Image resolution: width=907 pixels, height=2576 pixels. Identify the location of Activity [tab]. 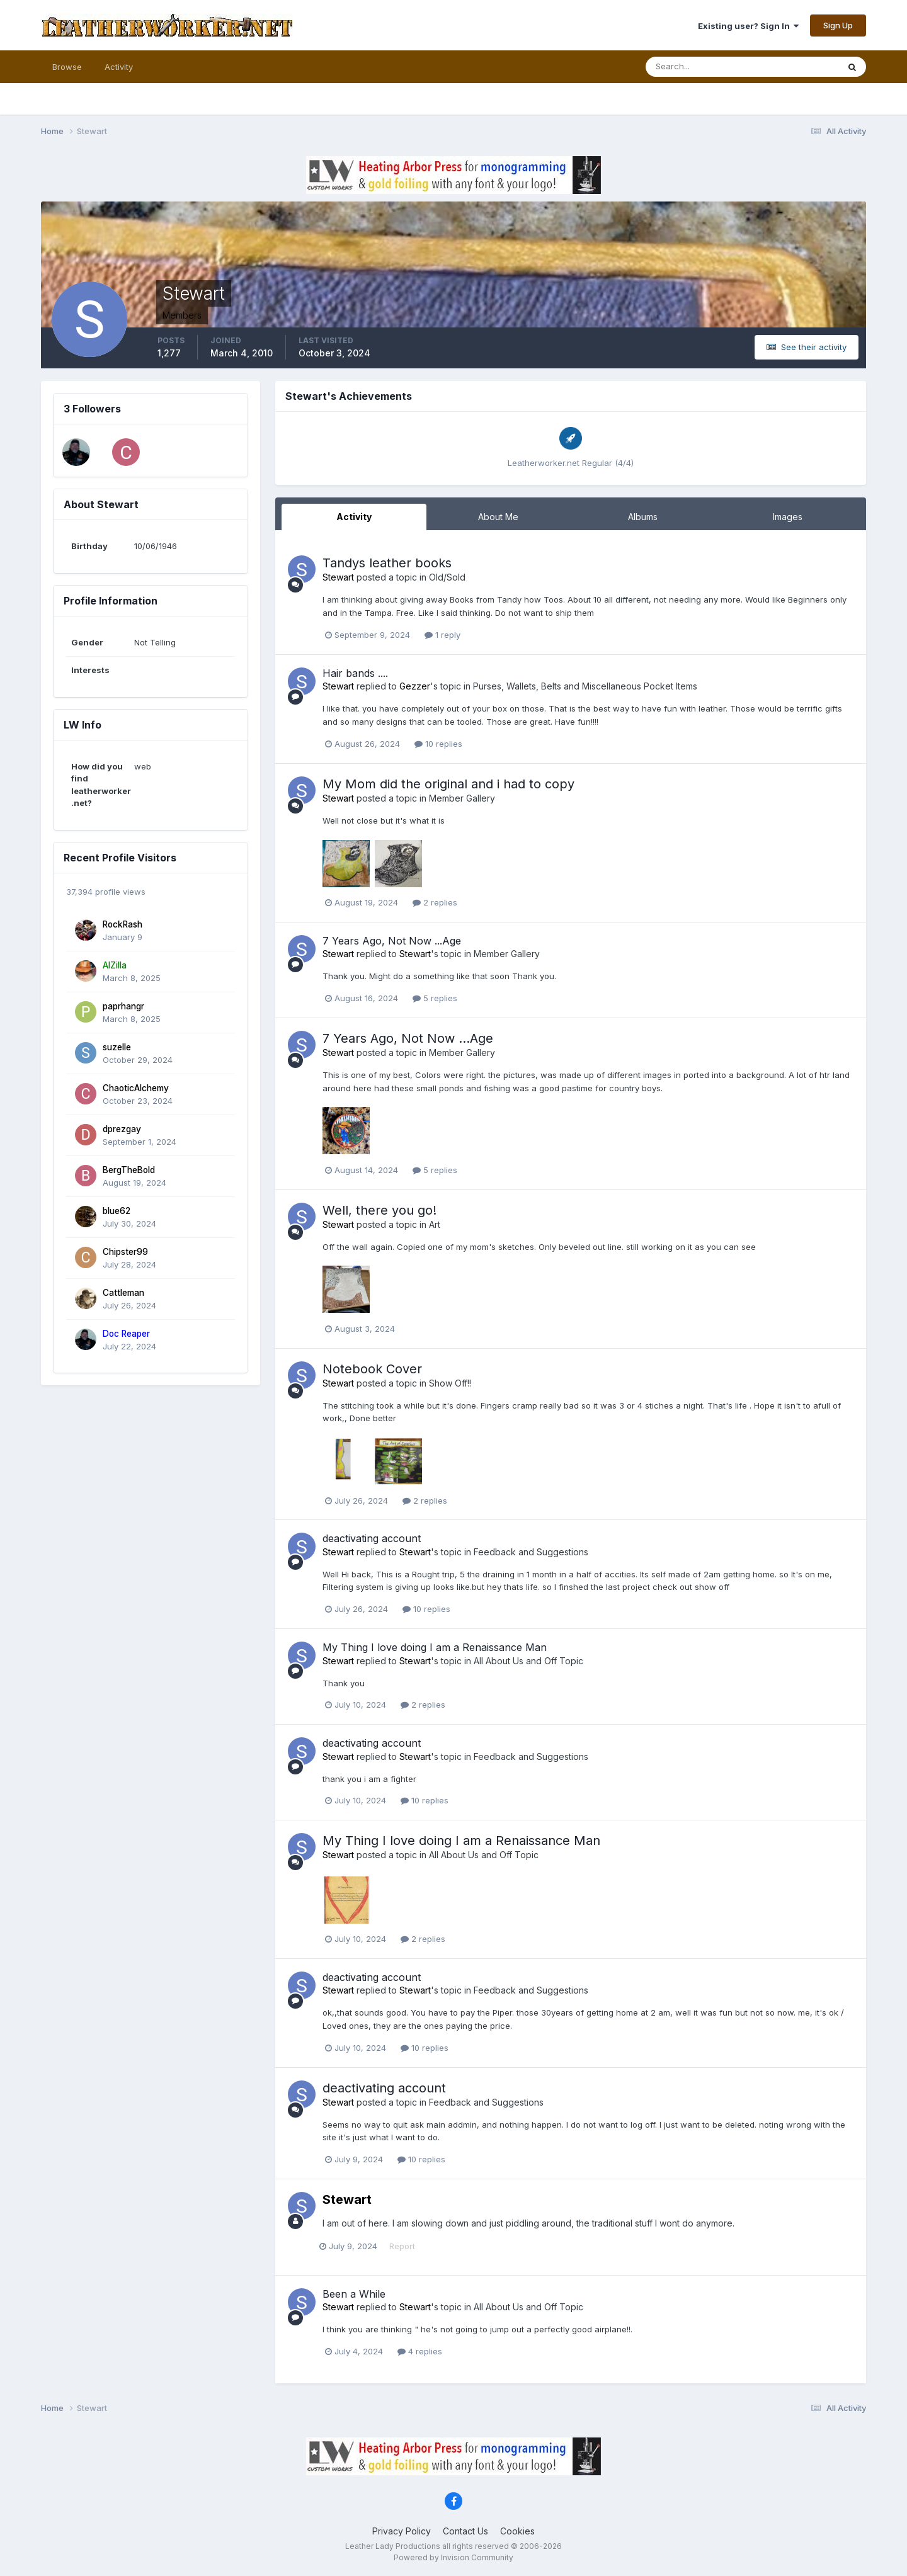
(354, 516).